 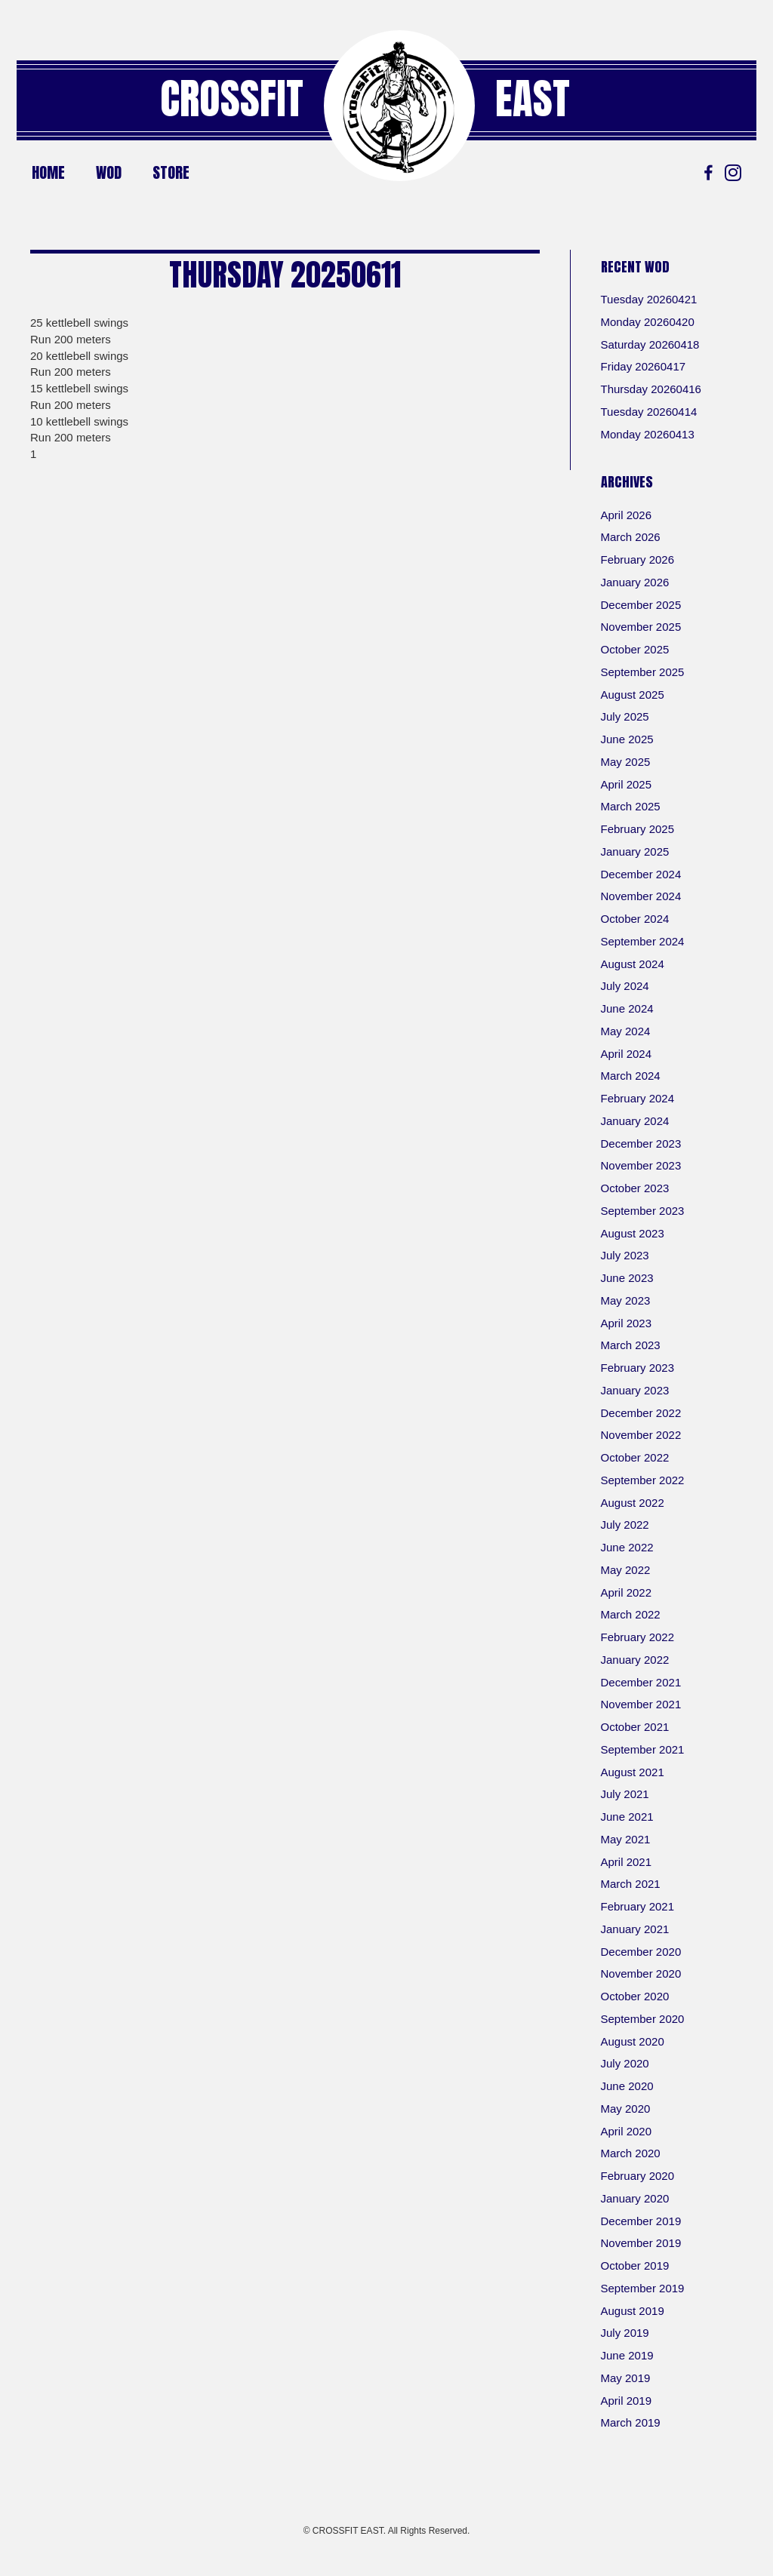 What do you see at coordinates (626, 1839) in the screenshot?
I see `May 2021` at bounding box center [626, 1839].